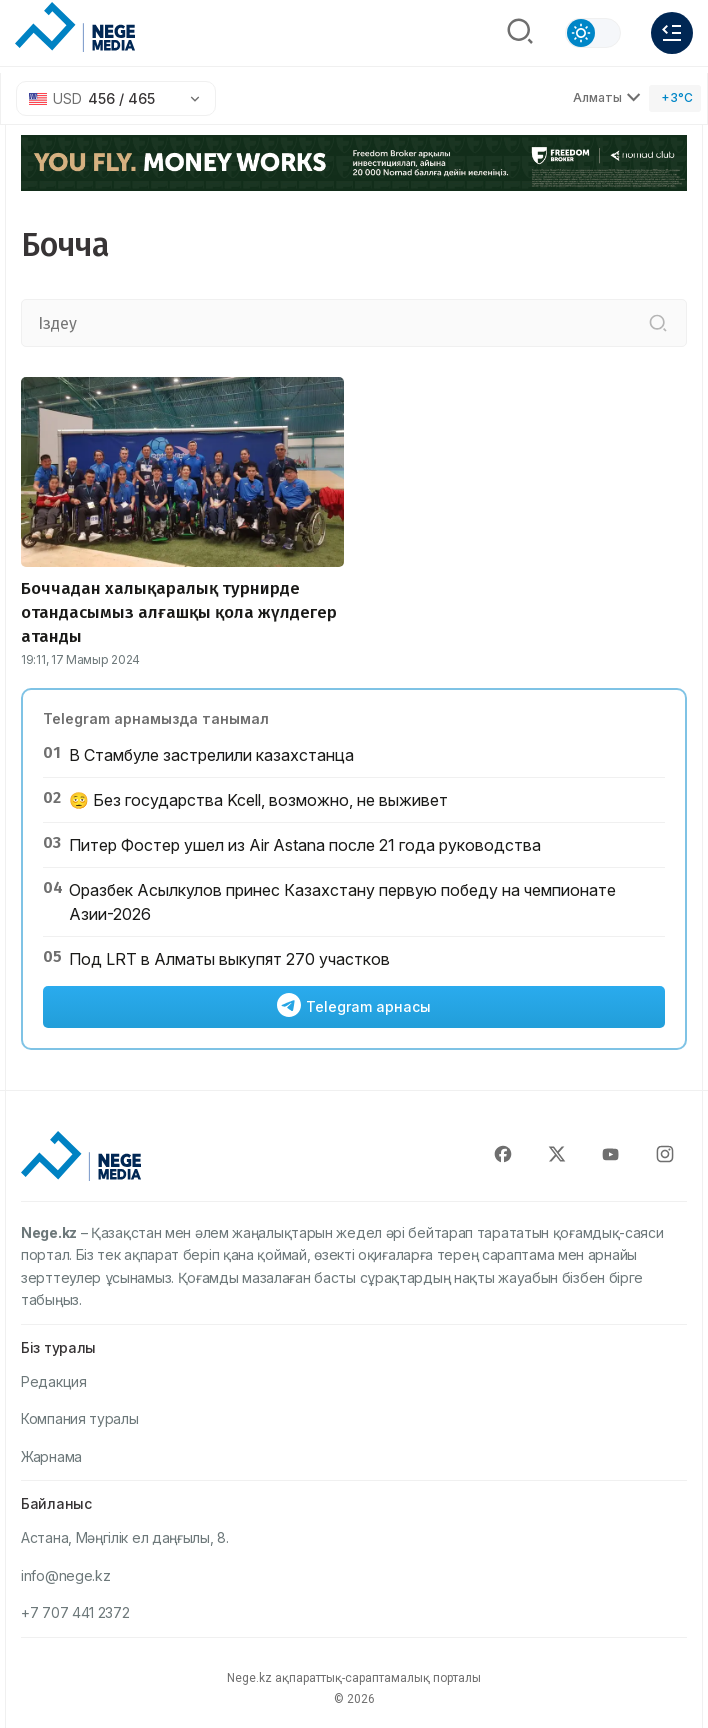  Describe the element at coordinates (593, 33) in the screenshot. I see `[Сменить тему]` at that location.